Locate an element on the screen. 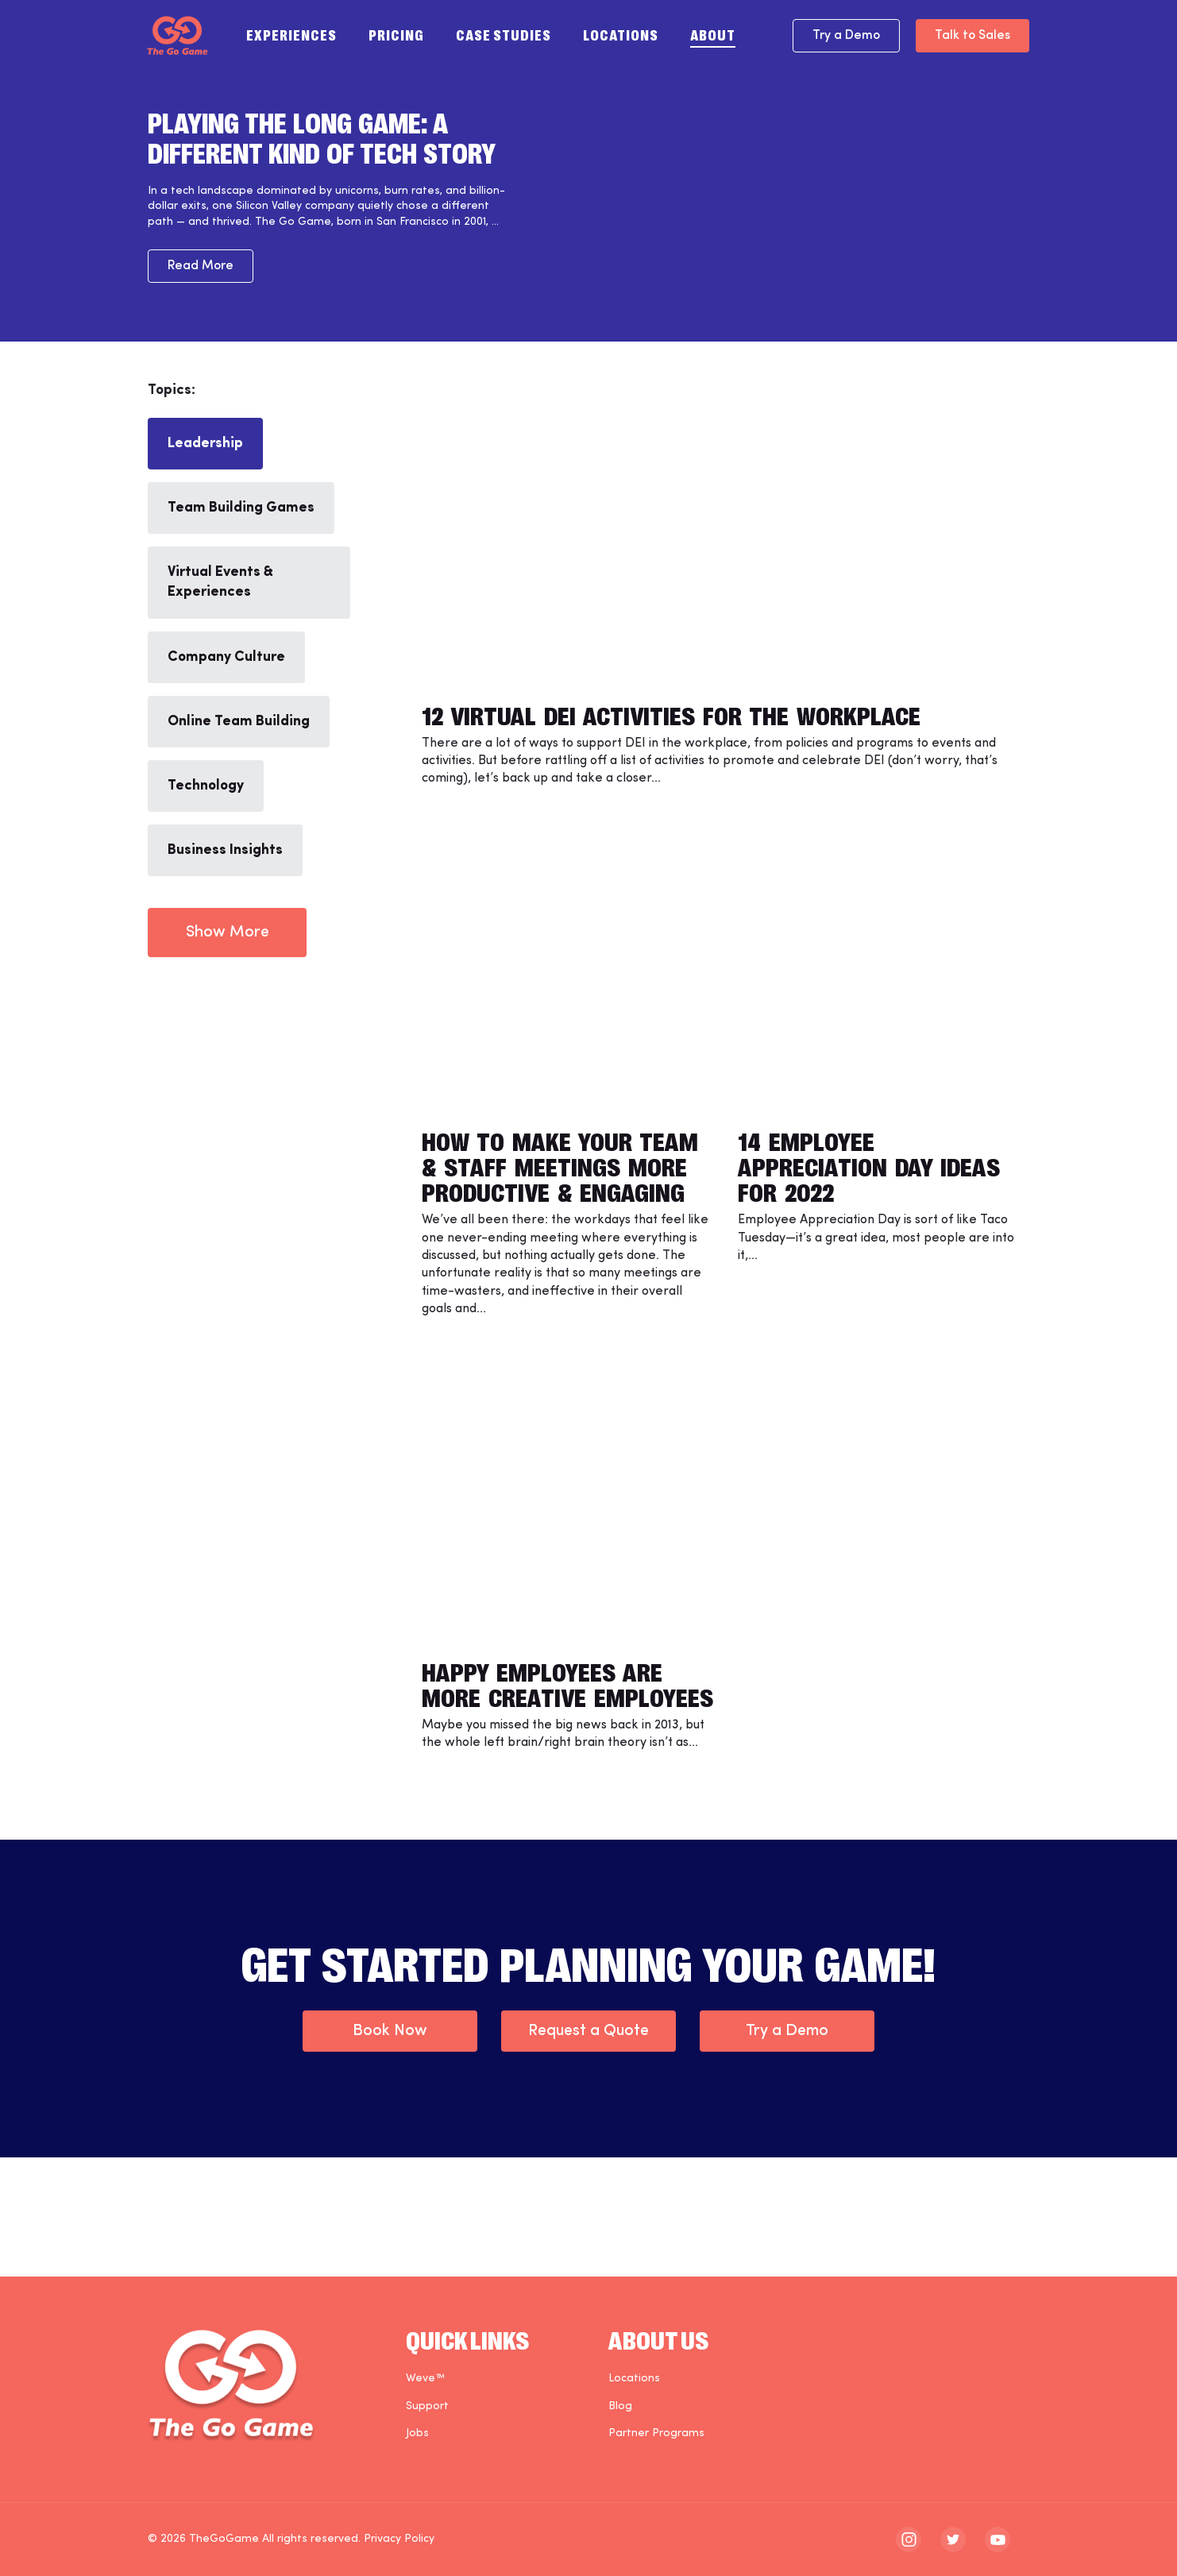 This screenshot has height=2576, width=1177. Weve™ is located at coordinates (425, 2379).